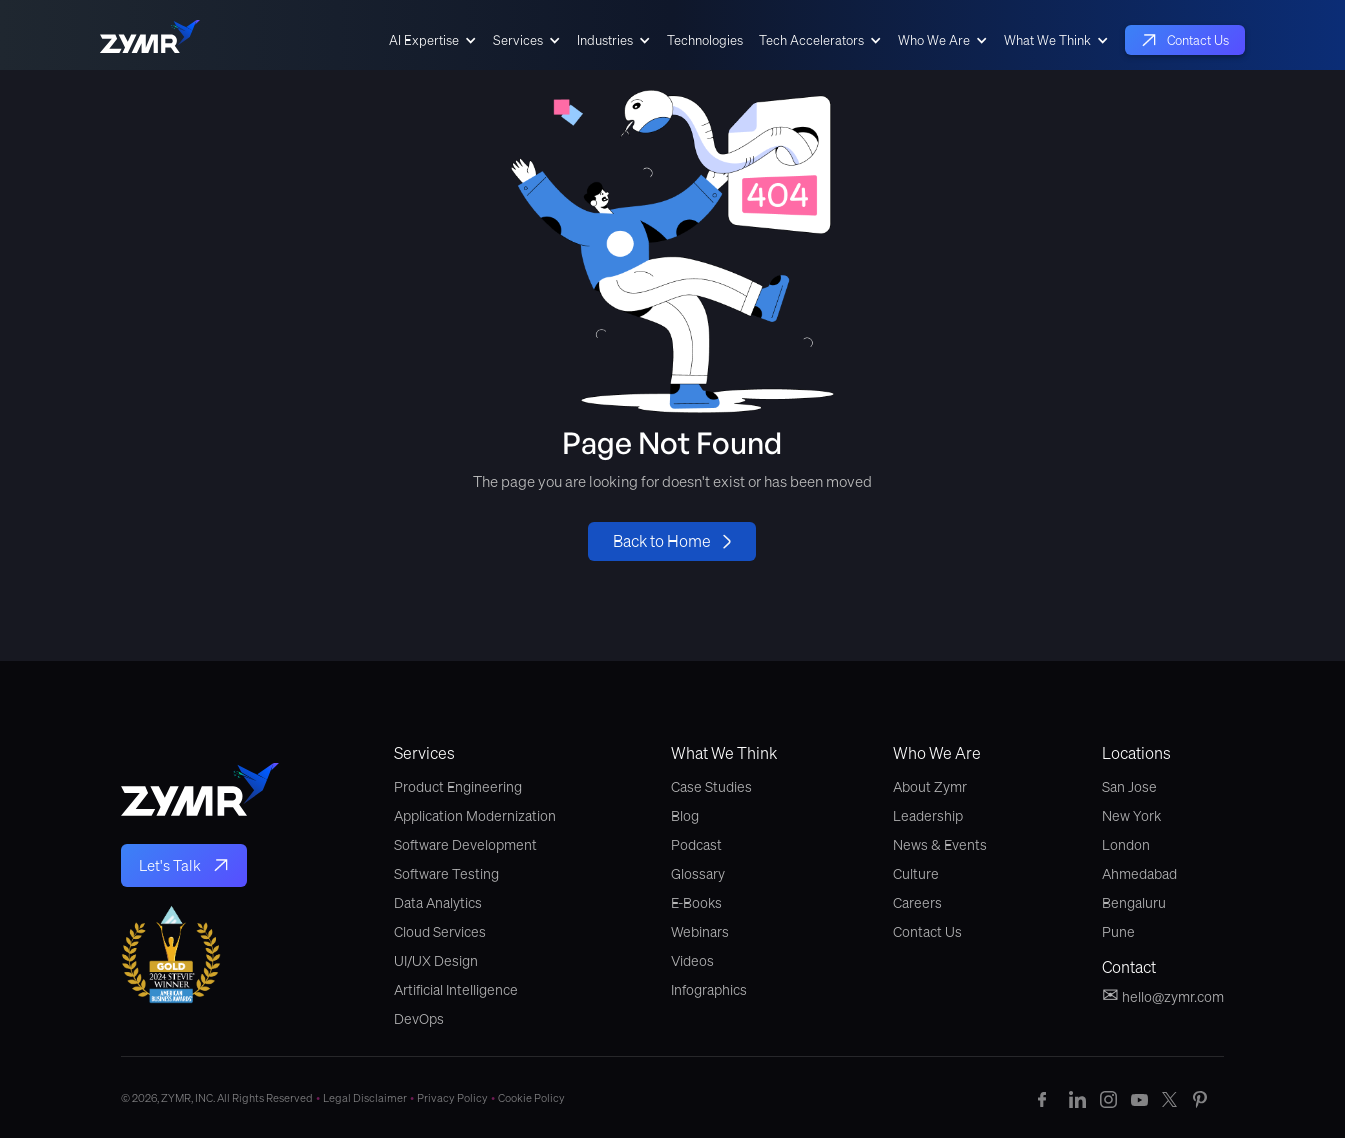 This screenshot has width=1345, height=1138. Describe the element at coordinates (709, 990) in the screenshot. I see `Infographics` at that location.